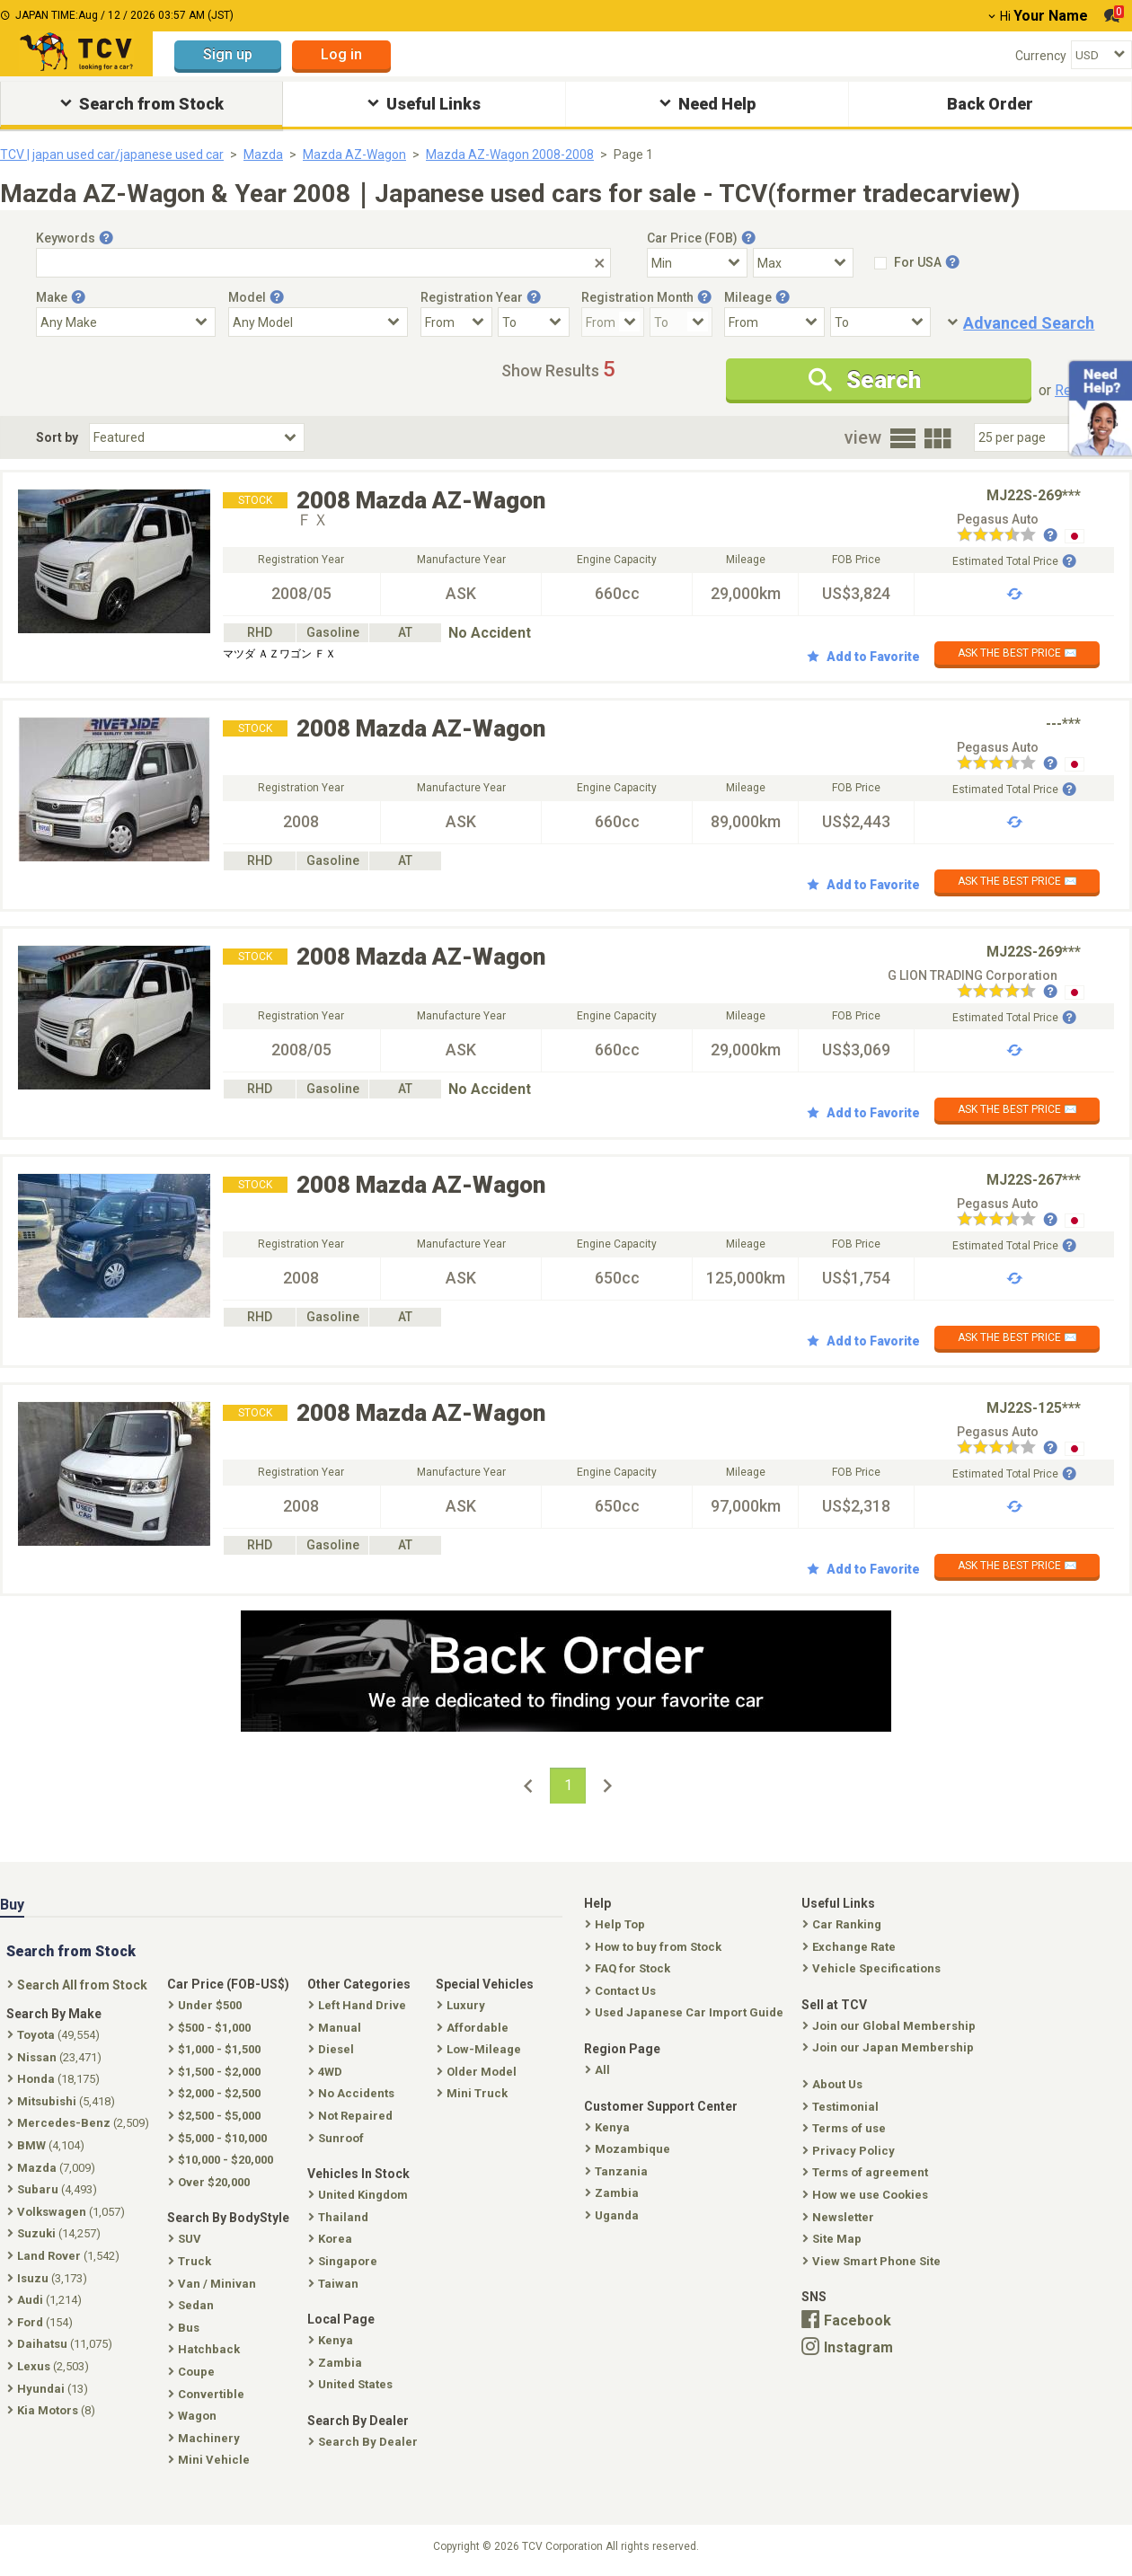  Describe the element at coordinates (834, 2238) in the screenshot. I see `Site Map` at that location.